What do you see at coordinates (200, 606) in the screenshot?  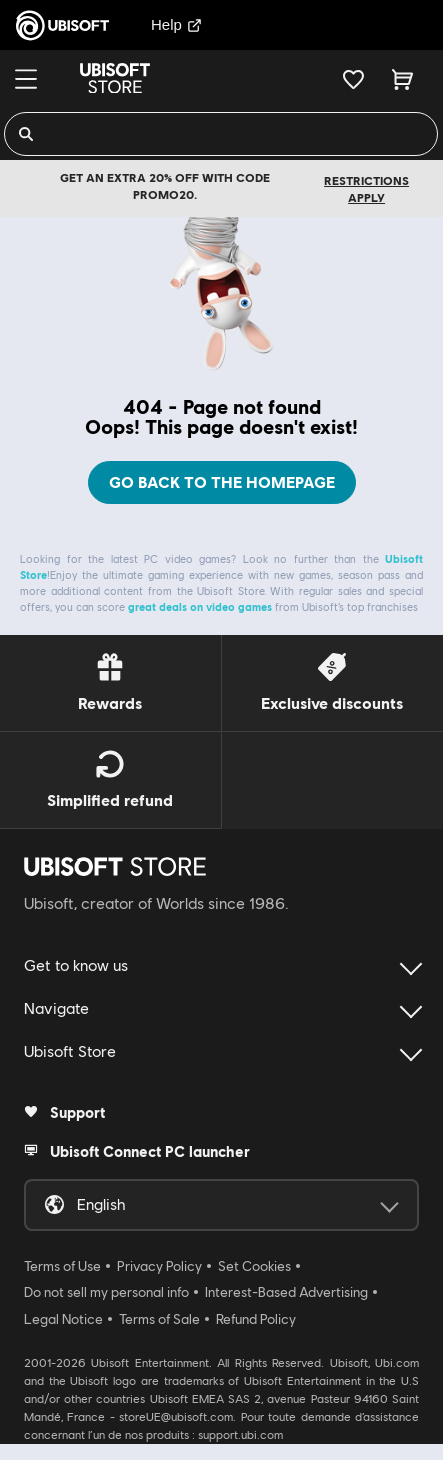 I see `great deals on video games` at bounding box center [200, 606].